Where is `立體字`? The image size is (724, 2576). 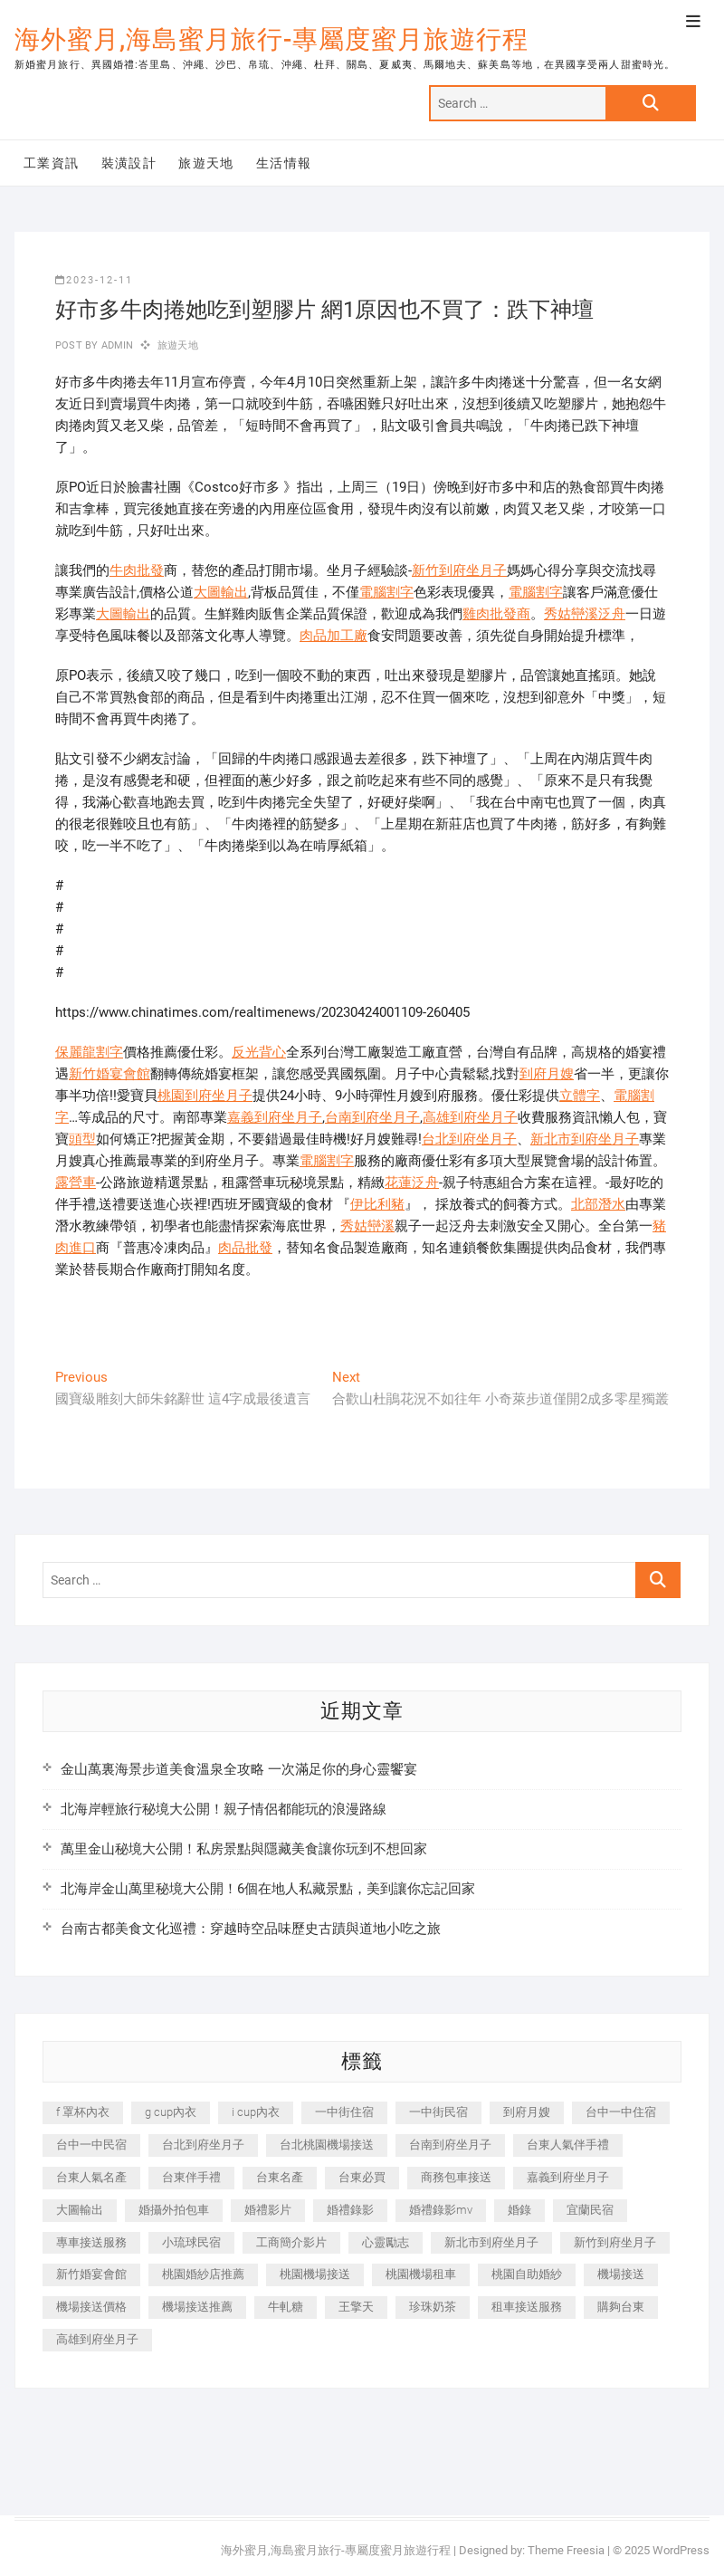 立體字 is located at coordinates (579, 1095).